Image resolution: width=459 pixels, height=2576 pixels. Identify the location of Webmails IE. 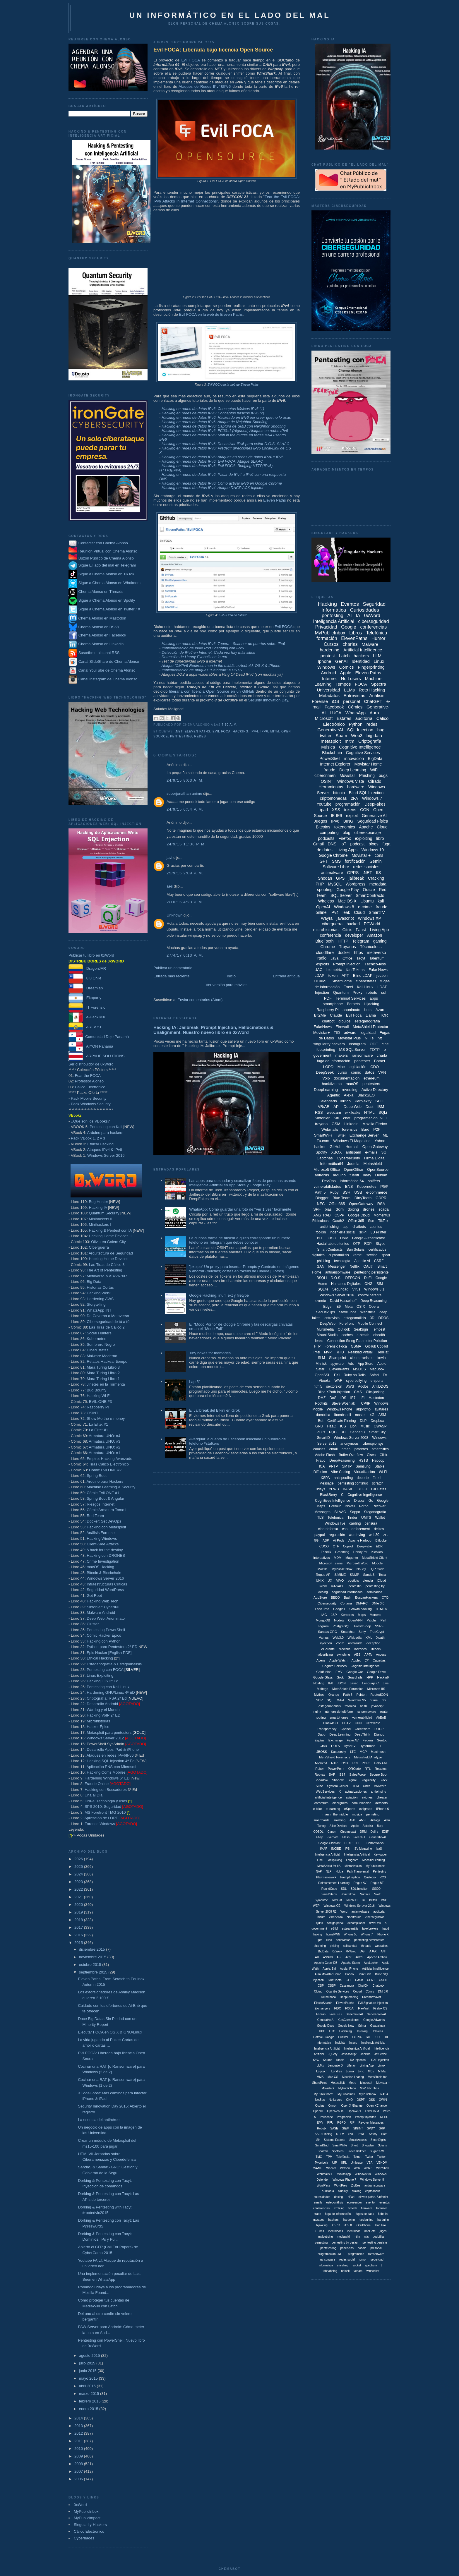
(325, 2174).